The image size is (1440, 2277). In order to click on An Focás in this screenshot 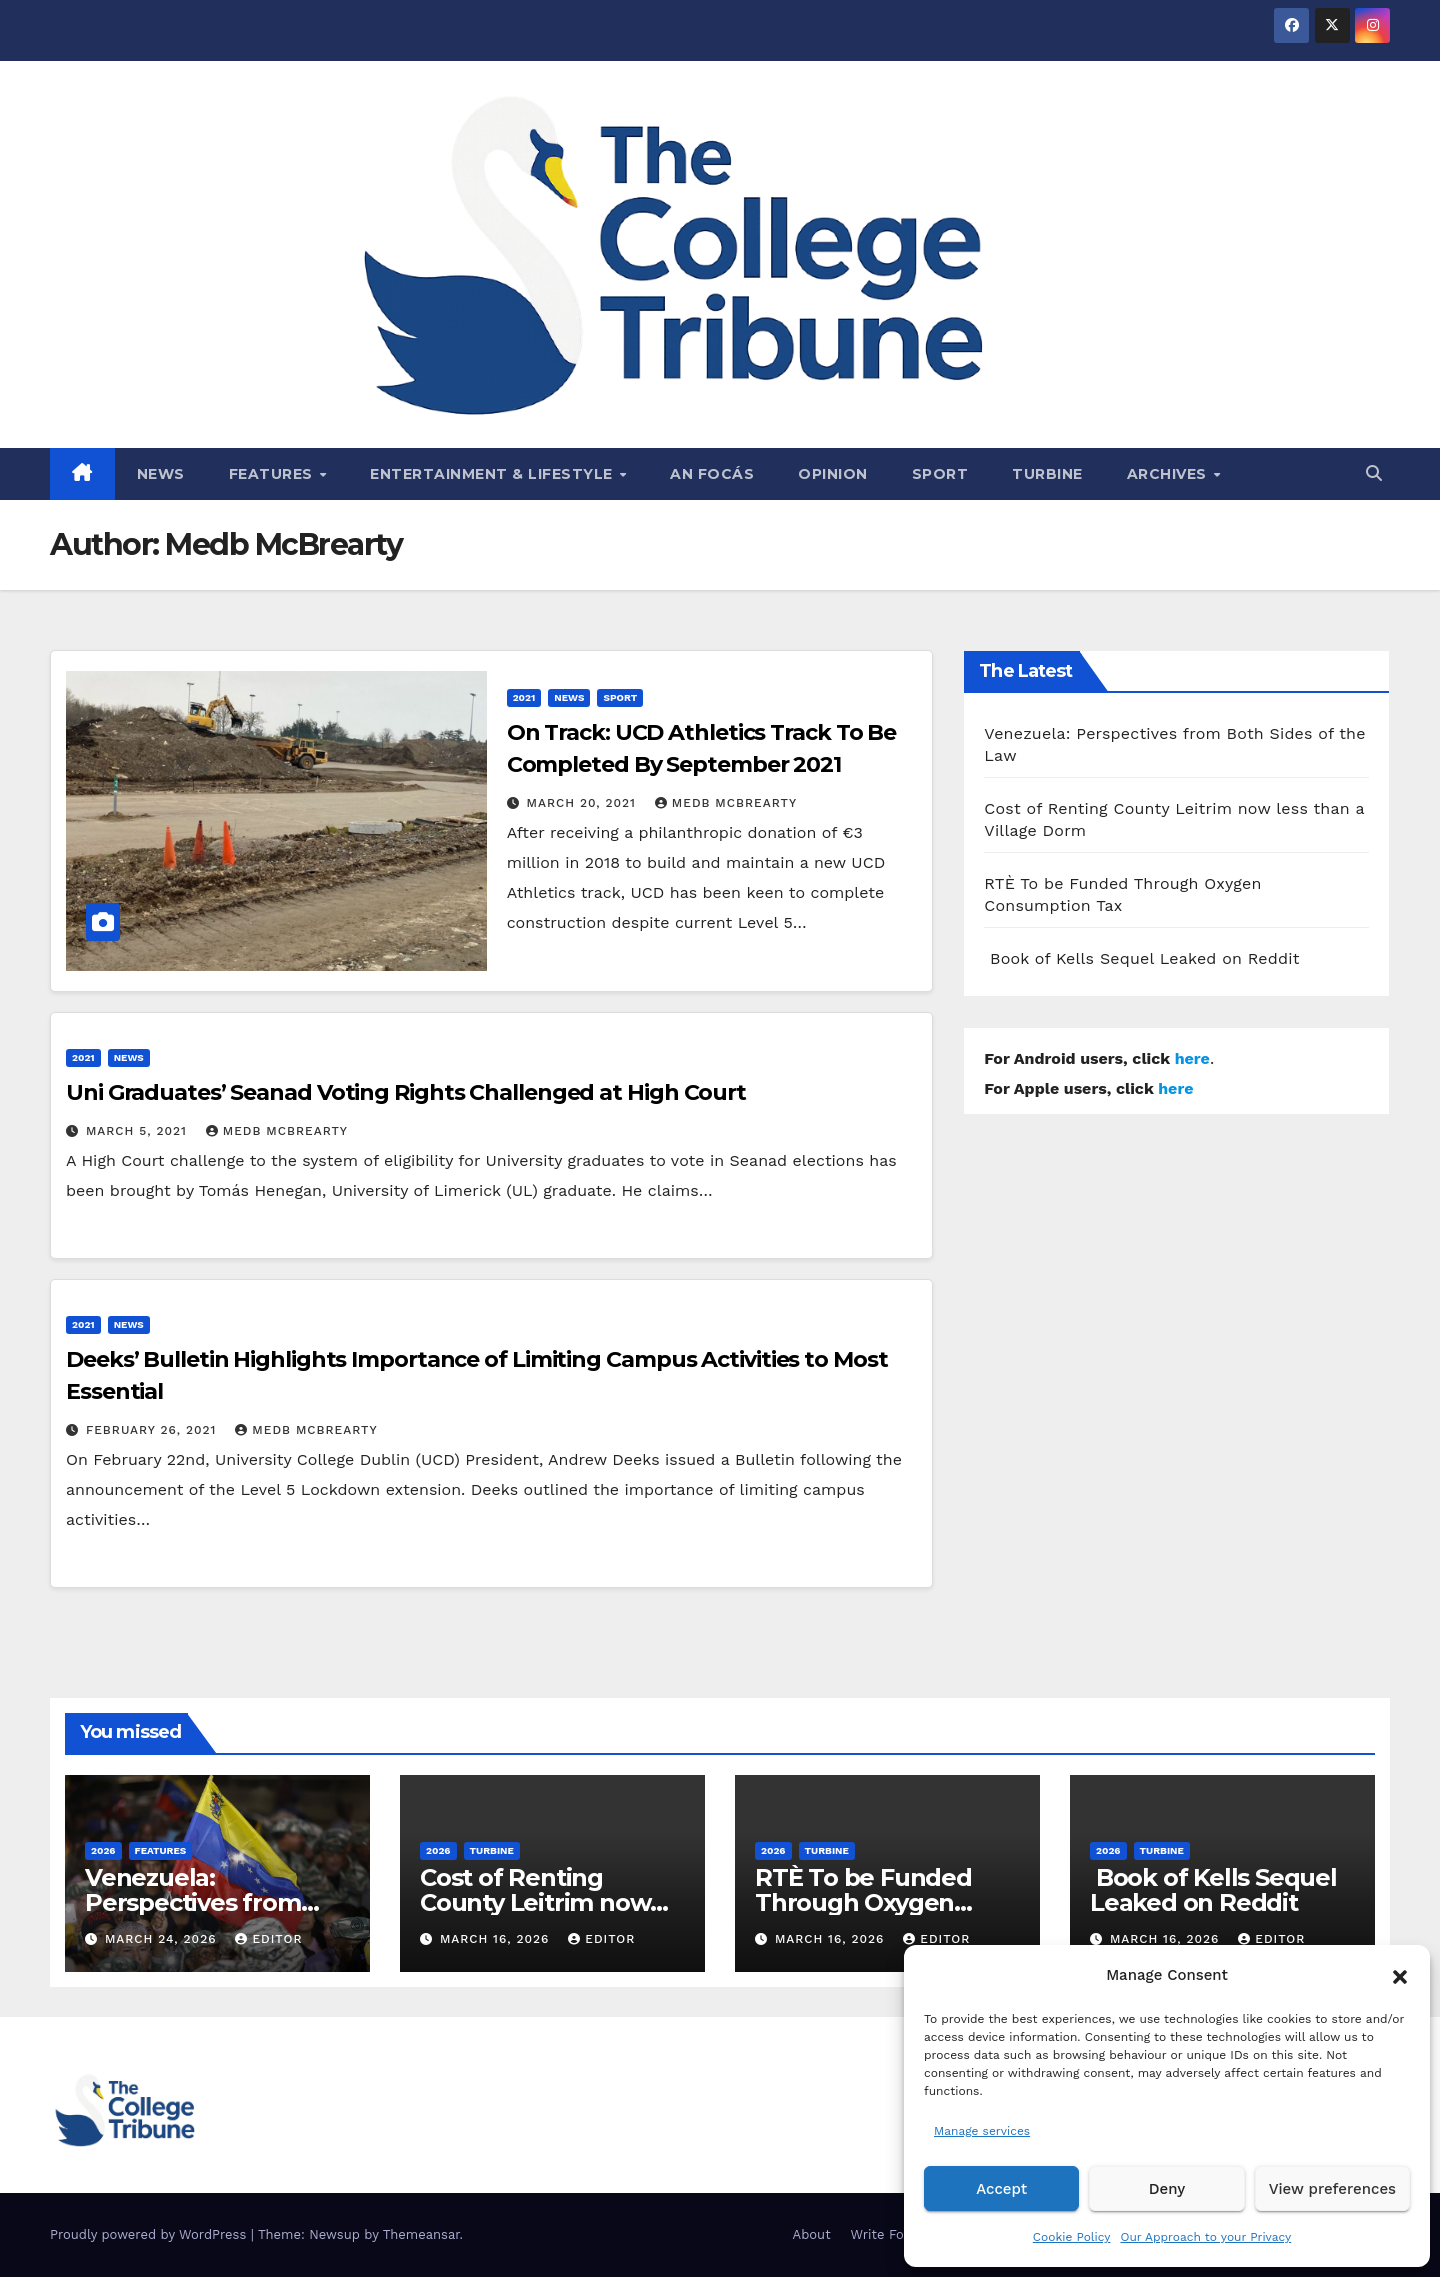, I will do `click(712, 474)`.